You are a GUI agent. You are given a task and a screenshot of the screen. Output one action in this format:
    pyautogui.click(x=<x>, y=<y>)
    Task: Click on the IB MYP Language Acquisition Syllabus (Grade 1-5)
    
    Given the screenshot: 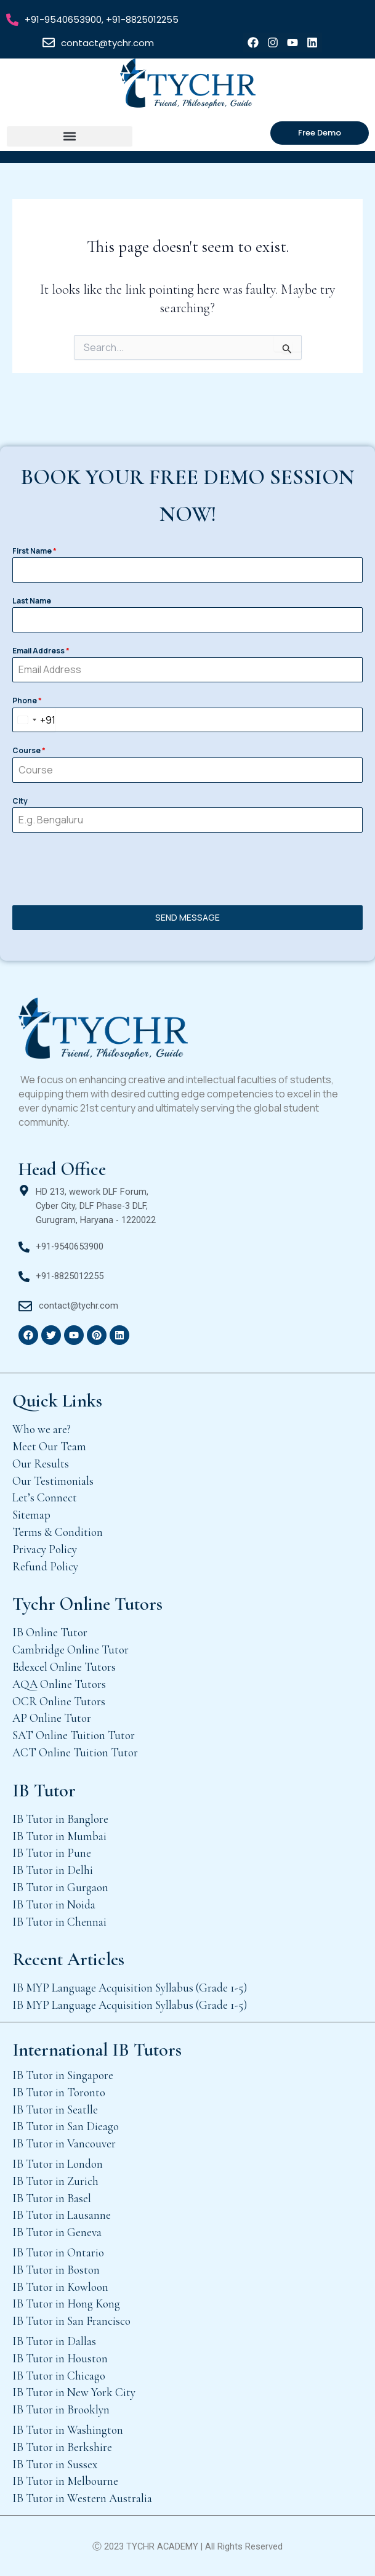 What is the action you would take?
    pyautogui.click(x=129, y=1987)
    